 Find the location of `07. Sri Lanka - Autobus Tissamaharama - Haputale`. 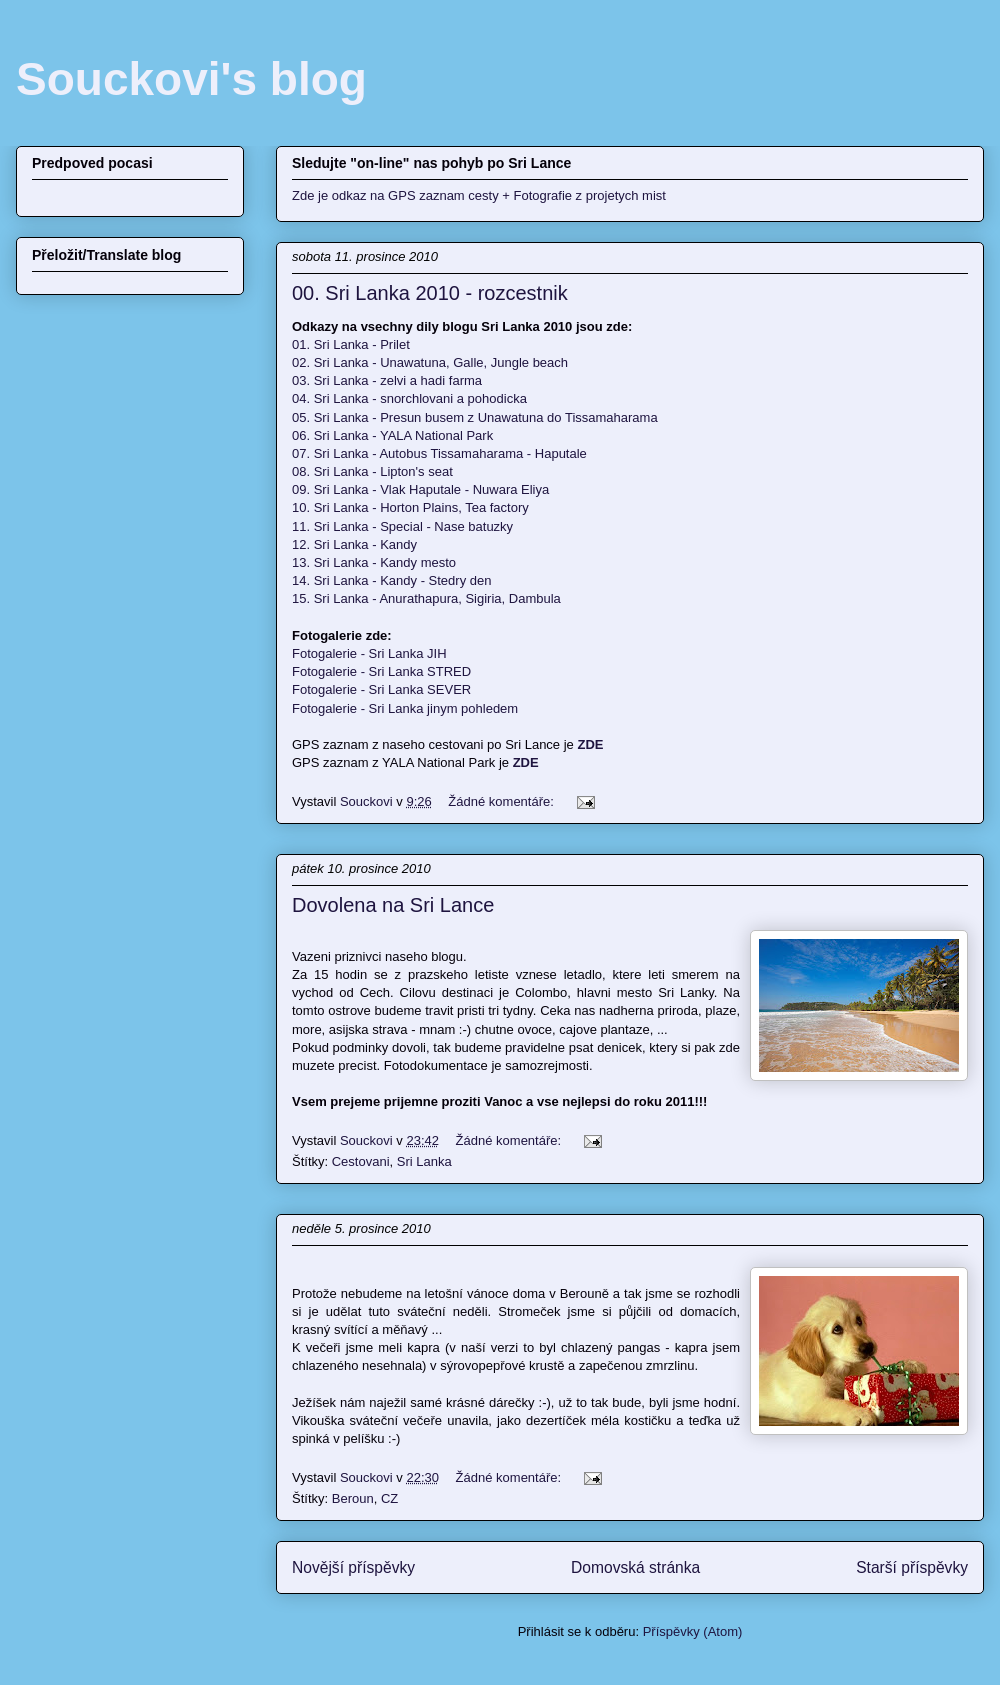

07. Sri Lanka - Autobus Tissamaharama - Haputale is located at coordinates (439, 453).